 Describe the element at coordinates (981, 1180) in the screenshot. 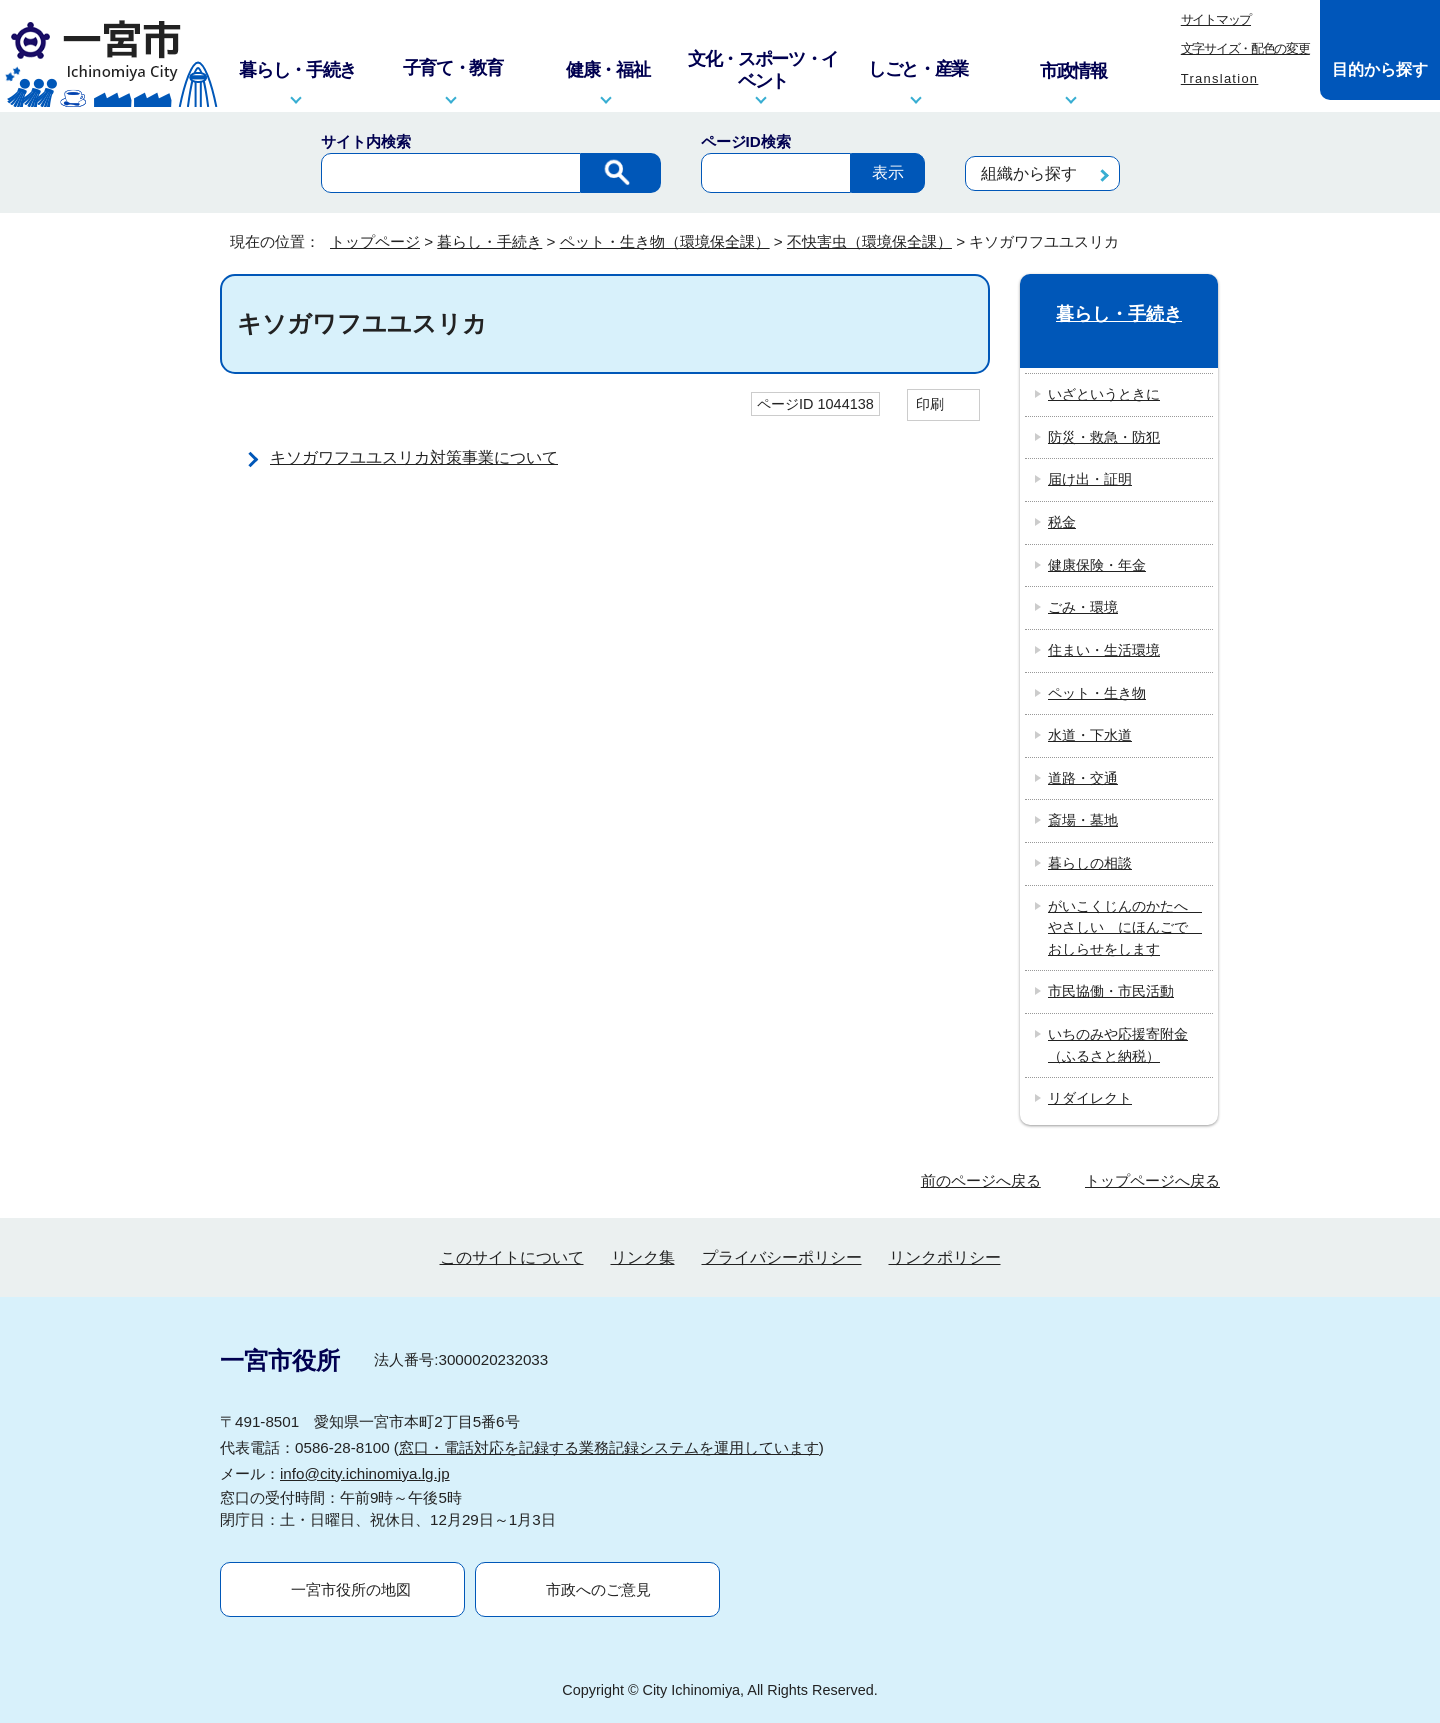

I see `前のページへ戻る` at that location.